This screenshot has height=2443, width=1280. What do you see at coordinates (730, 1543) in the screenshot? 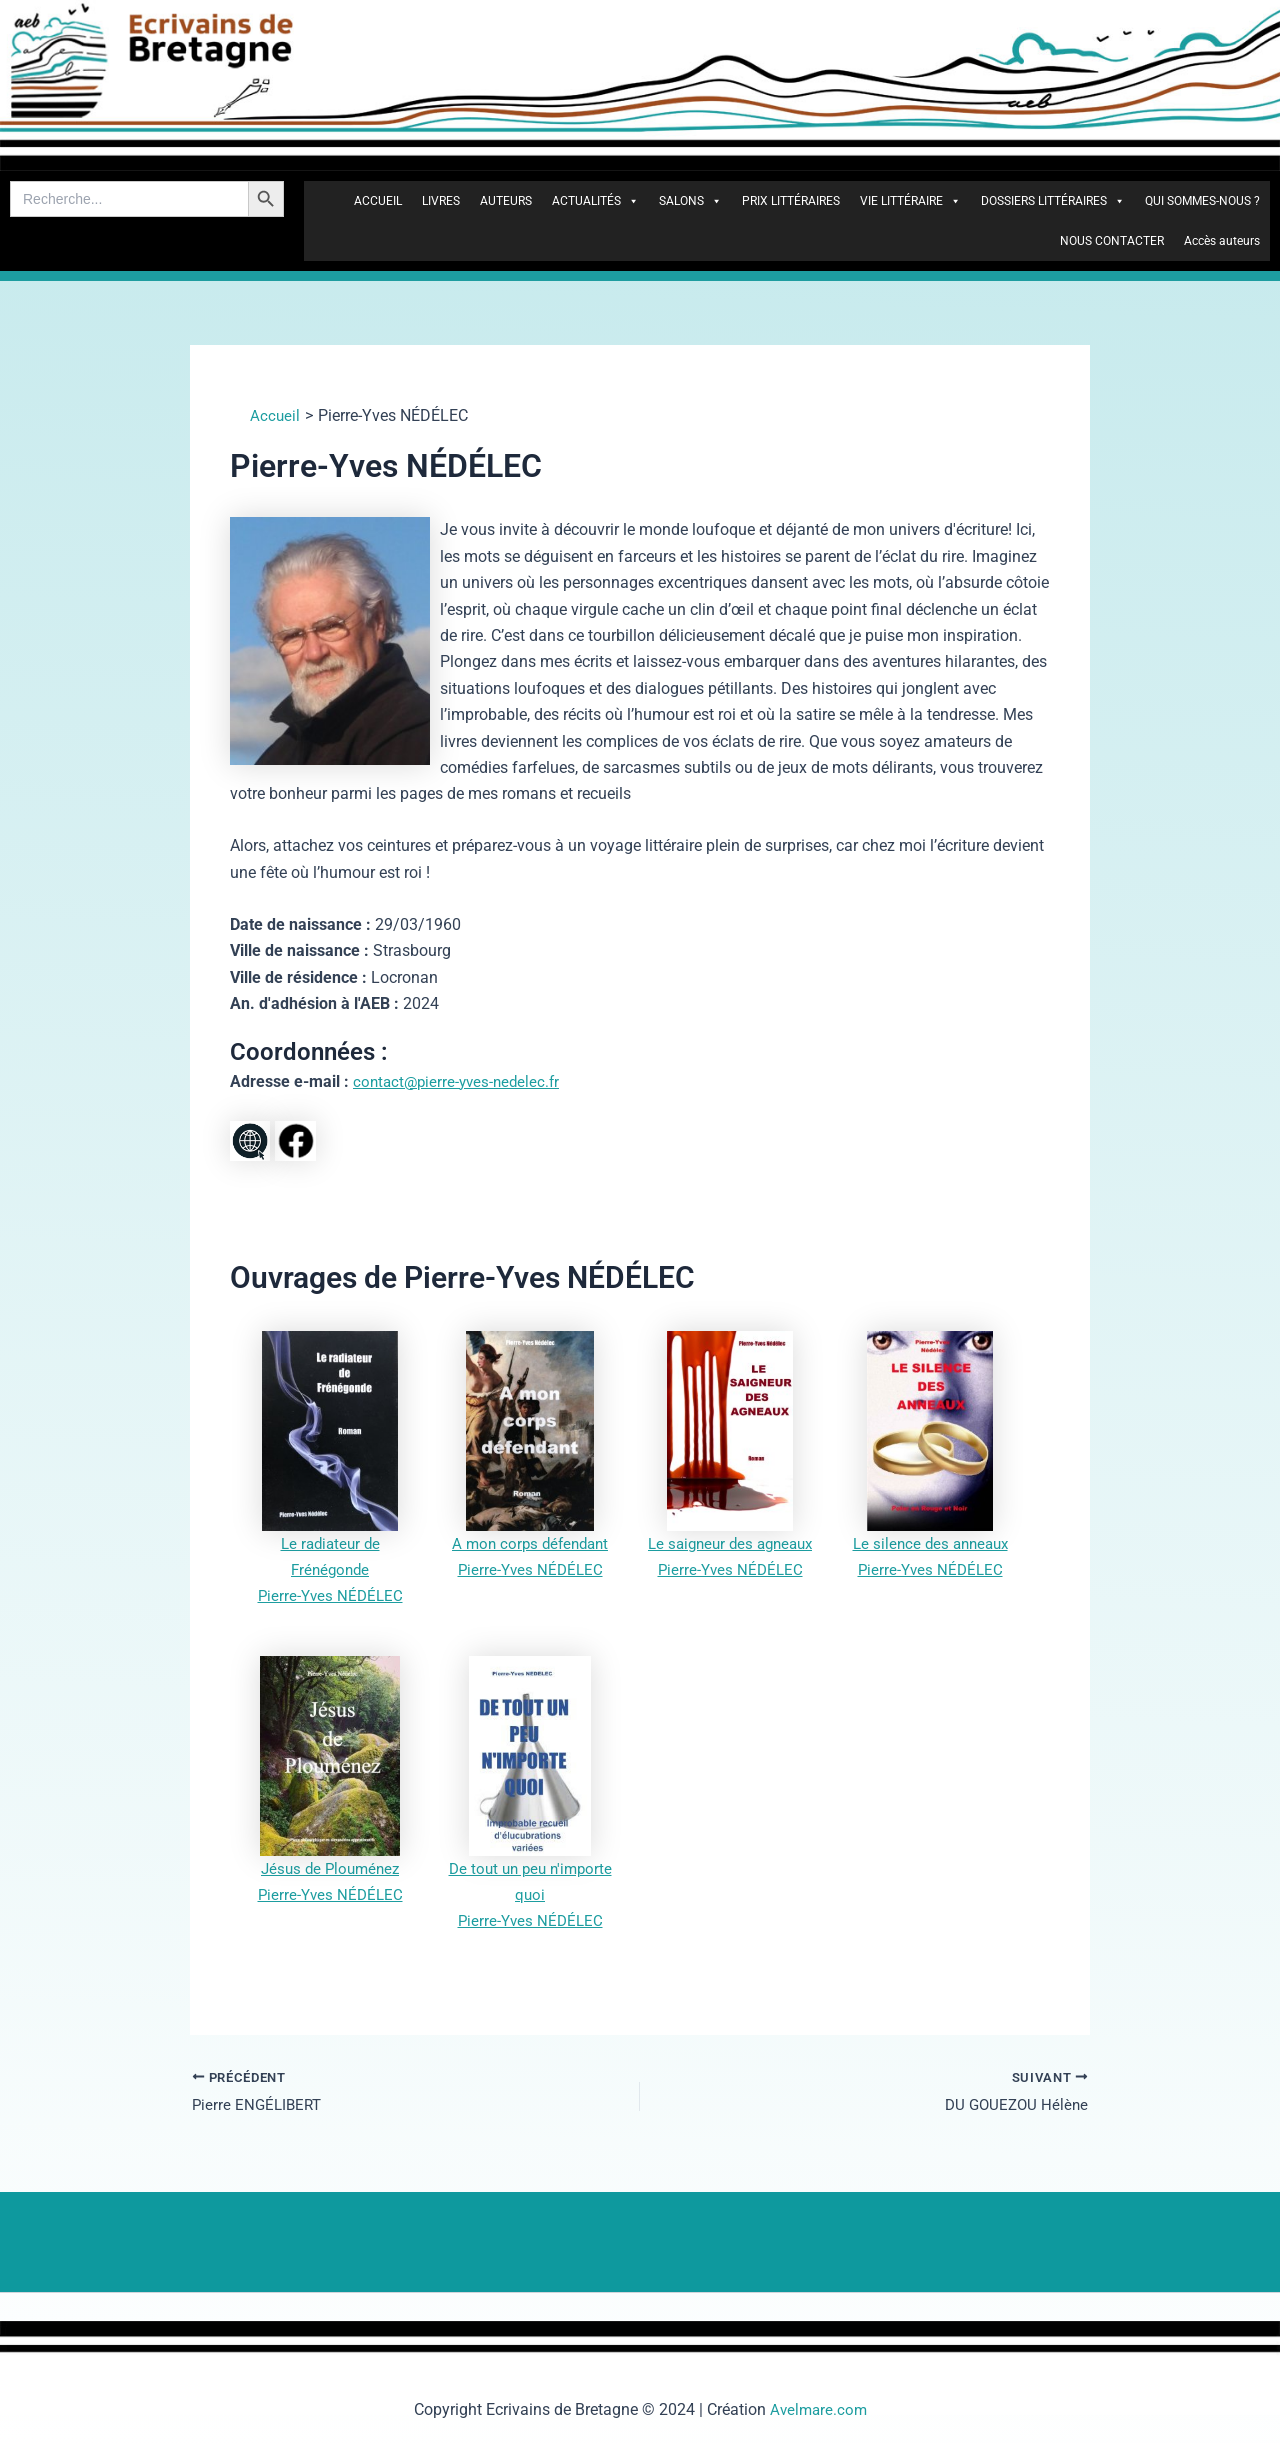
I see `Le saigneur des agneaux` at bounding box center [730, 1543].